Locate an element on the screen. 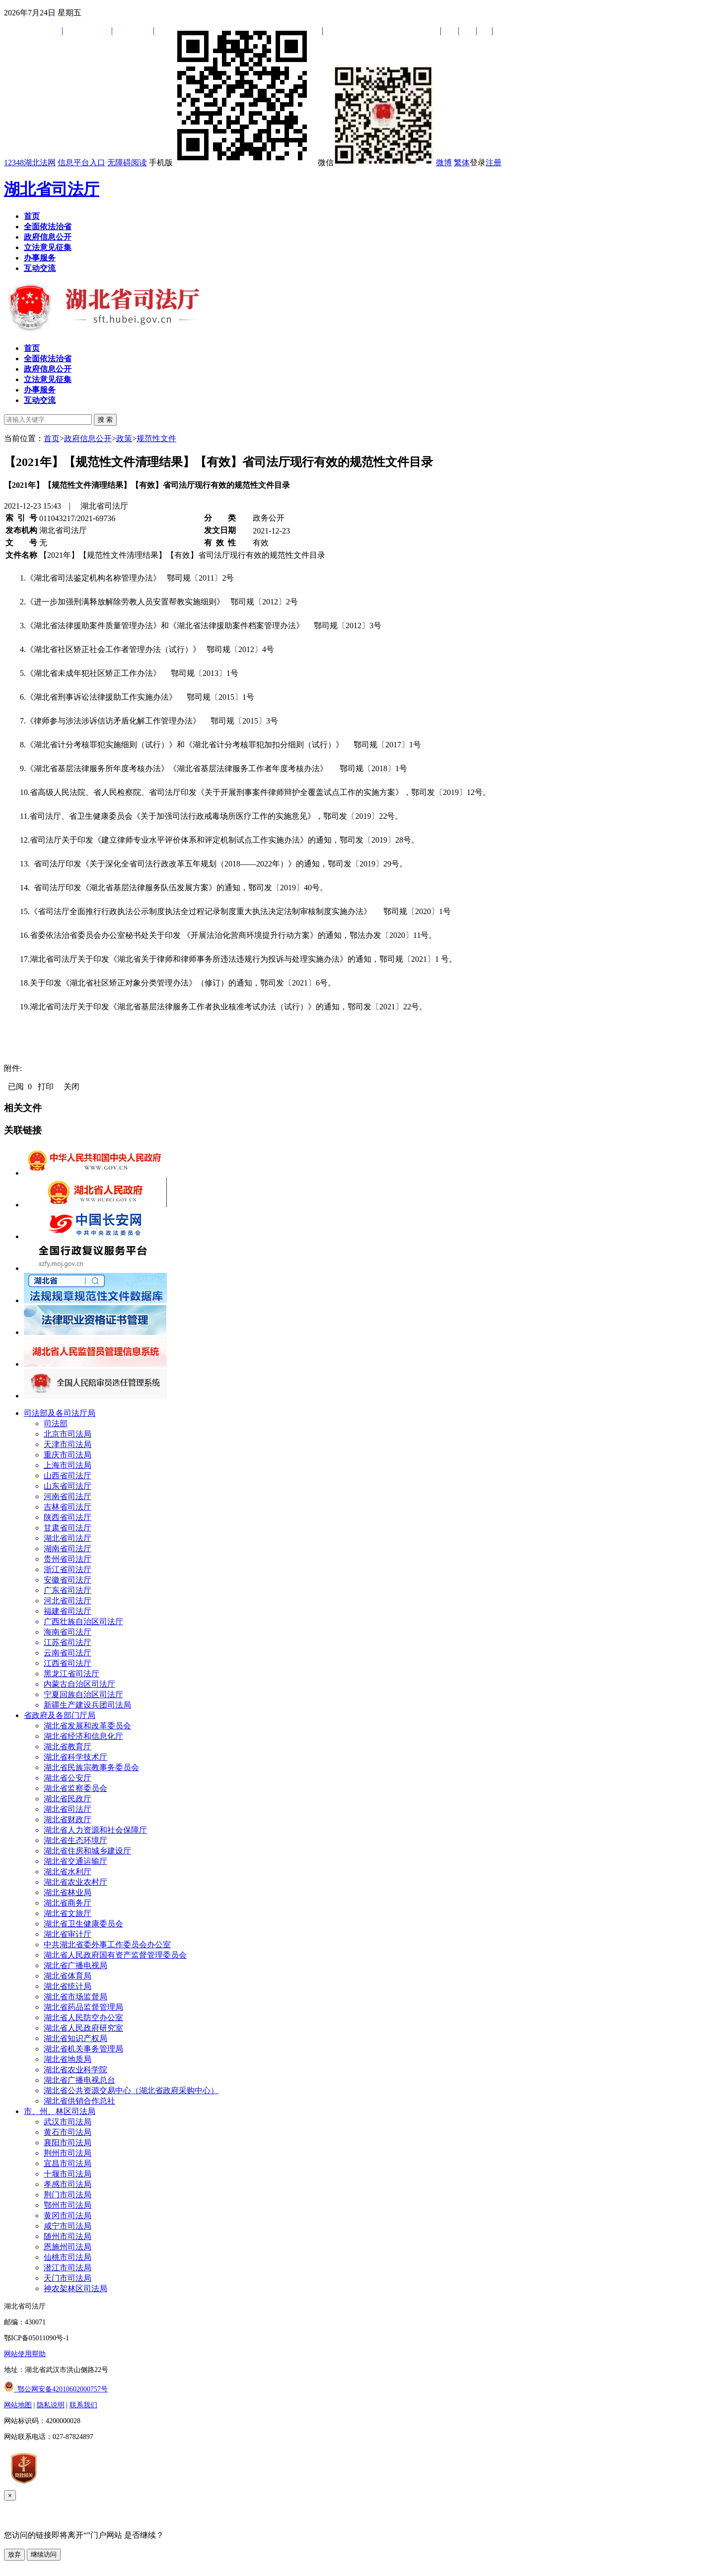 The height and width of the screenshot is (2576, 715). 湖北省公安厅 is located at coordinates (67, 1778).